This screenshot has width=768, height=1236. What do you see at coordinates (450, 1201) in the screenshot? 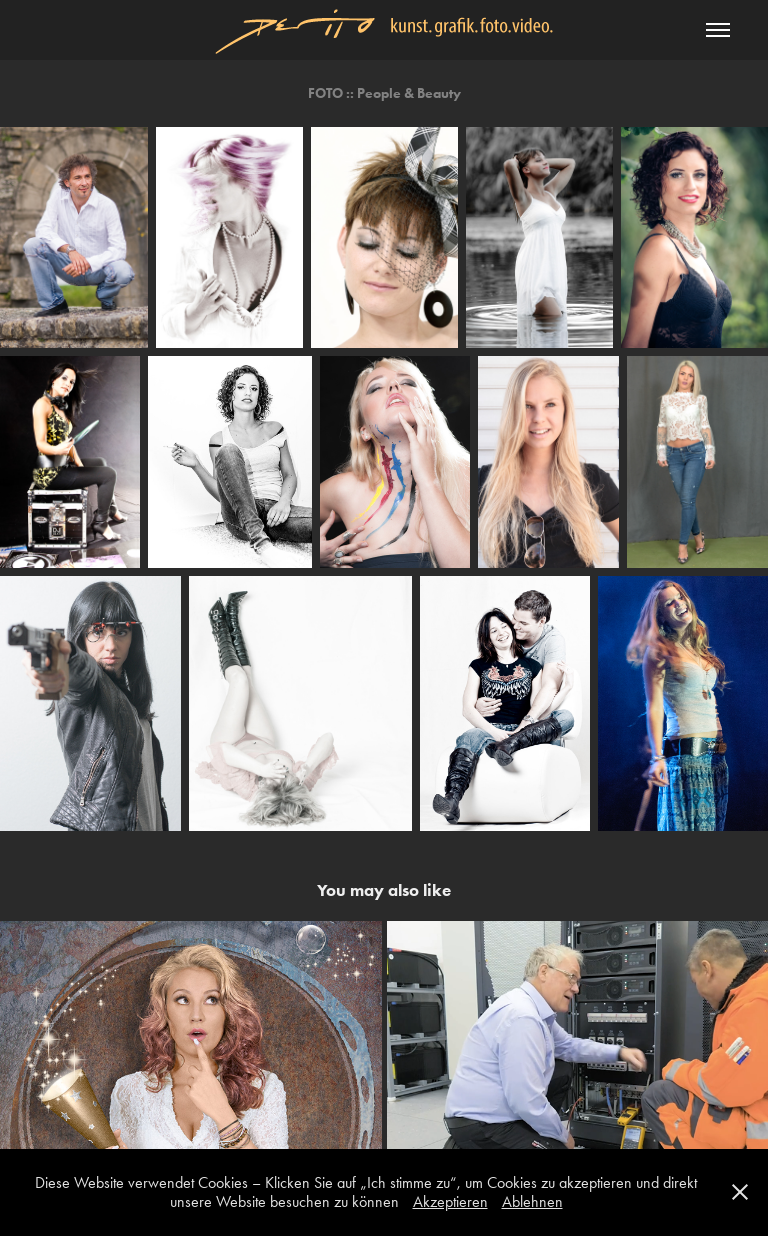
I see `Akzeptieren` at bounding box center [450, 1201].